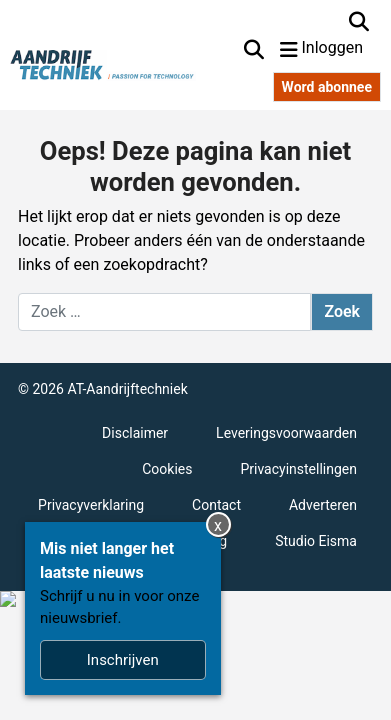  Describe the element at coordinates (342, 50) in the screenshot. I see `[Inloggen]` at that location.